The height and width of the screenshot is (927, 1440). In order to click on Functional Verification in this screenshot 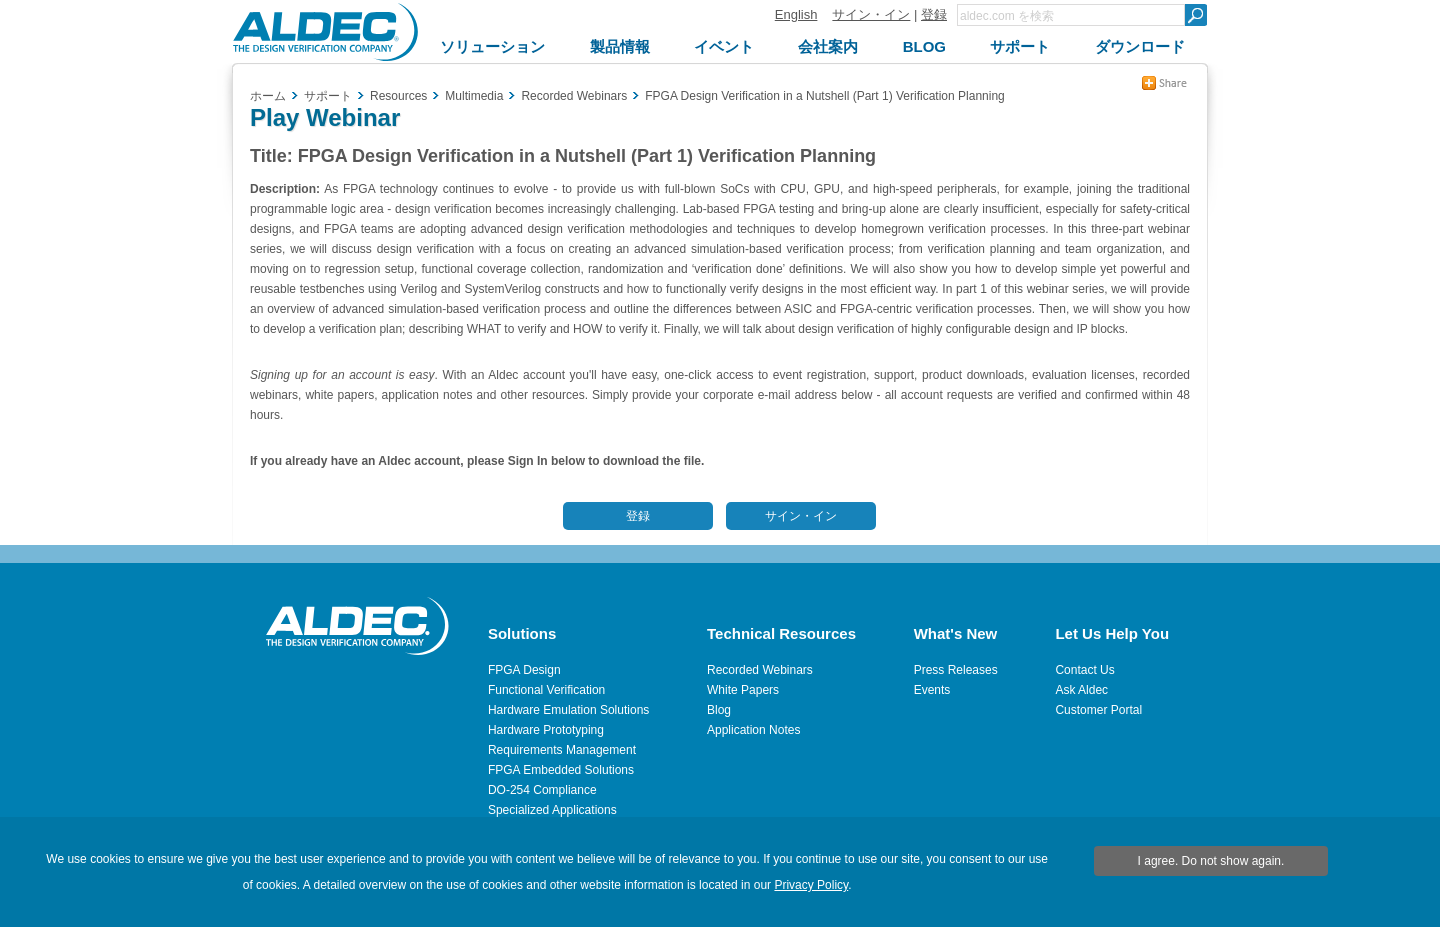, I will do `click(546, 690)`.